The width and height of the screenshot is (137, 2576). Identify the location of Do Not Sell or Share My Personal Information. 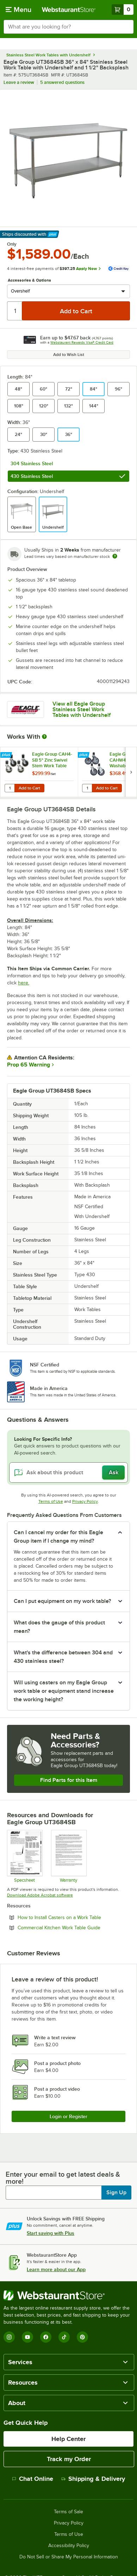
(68, 2557).